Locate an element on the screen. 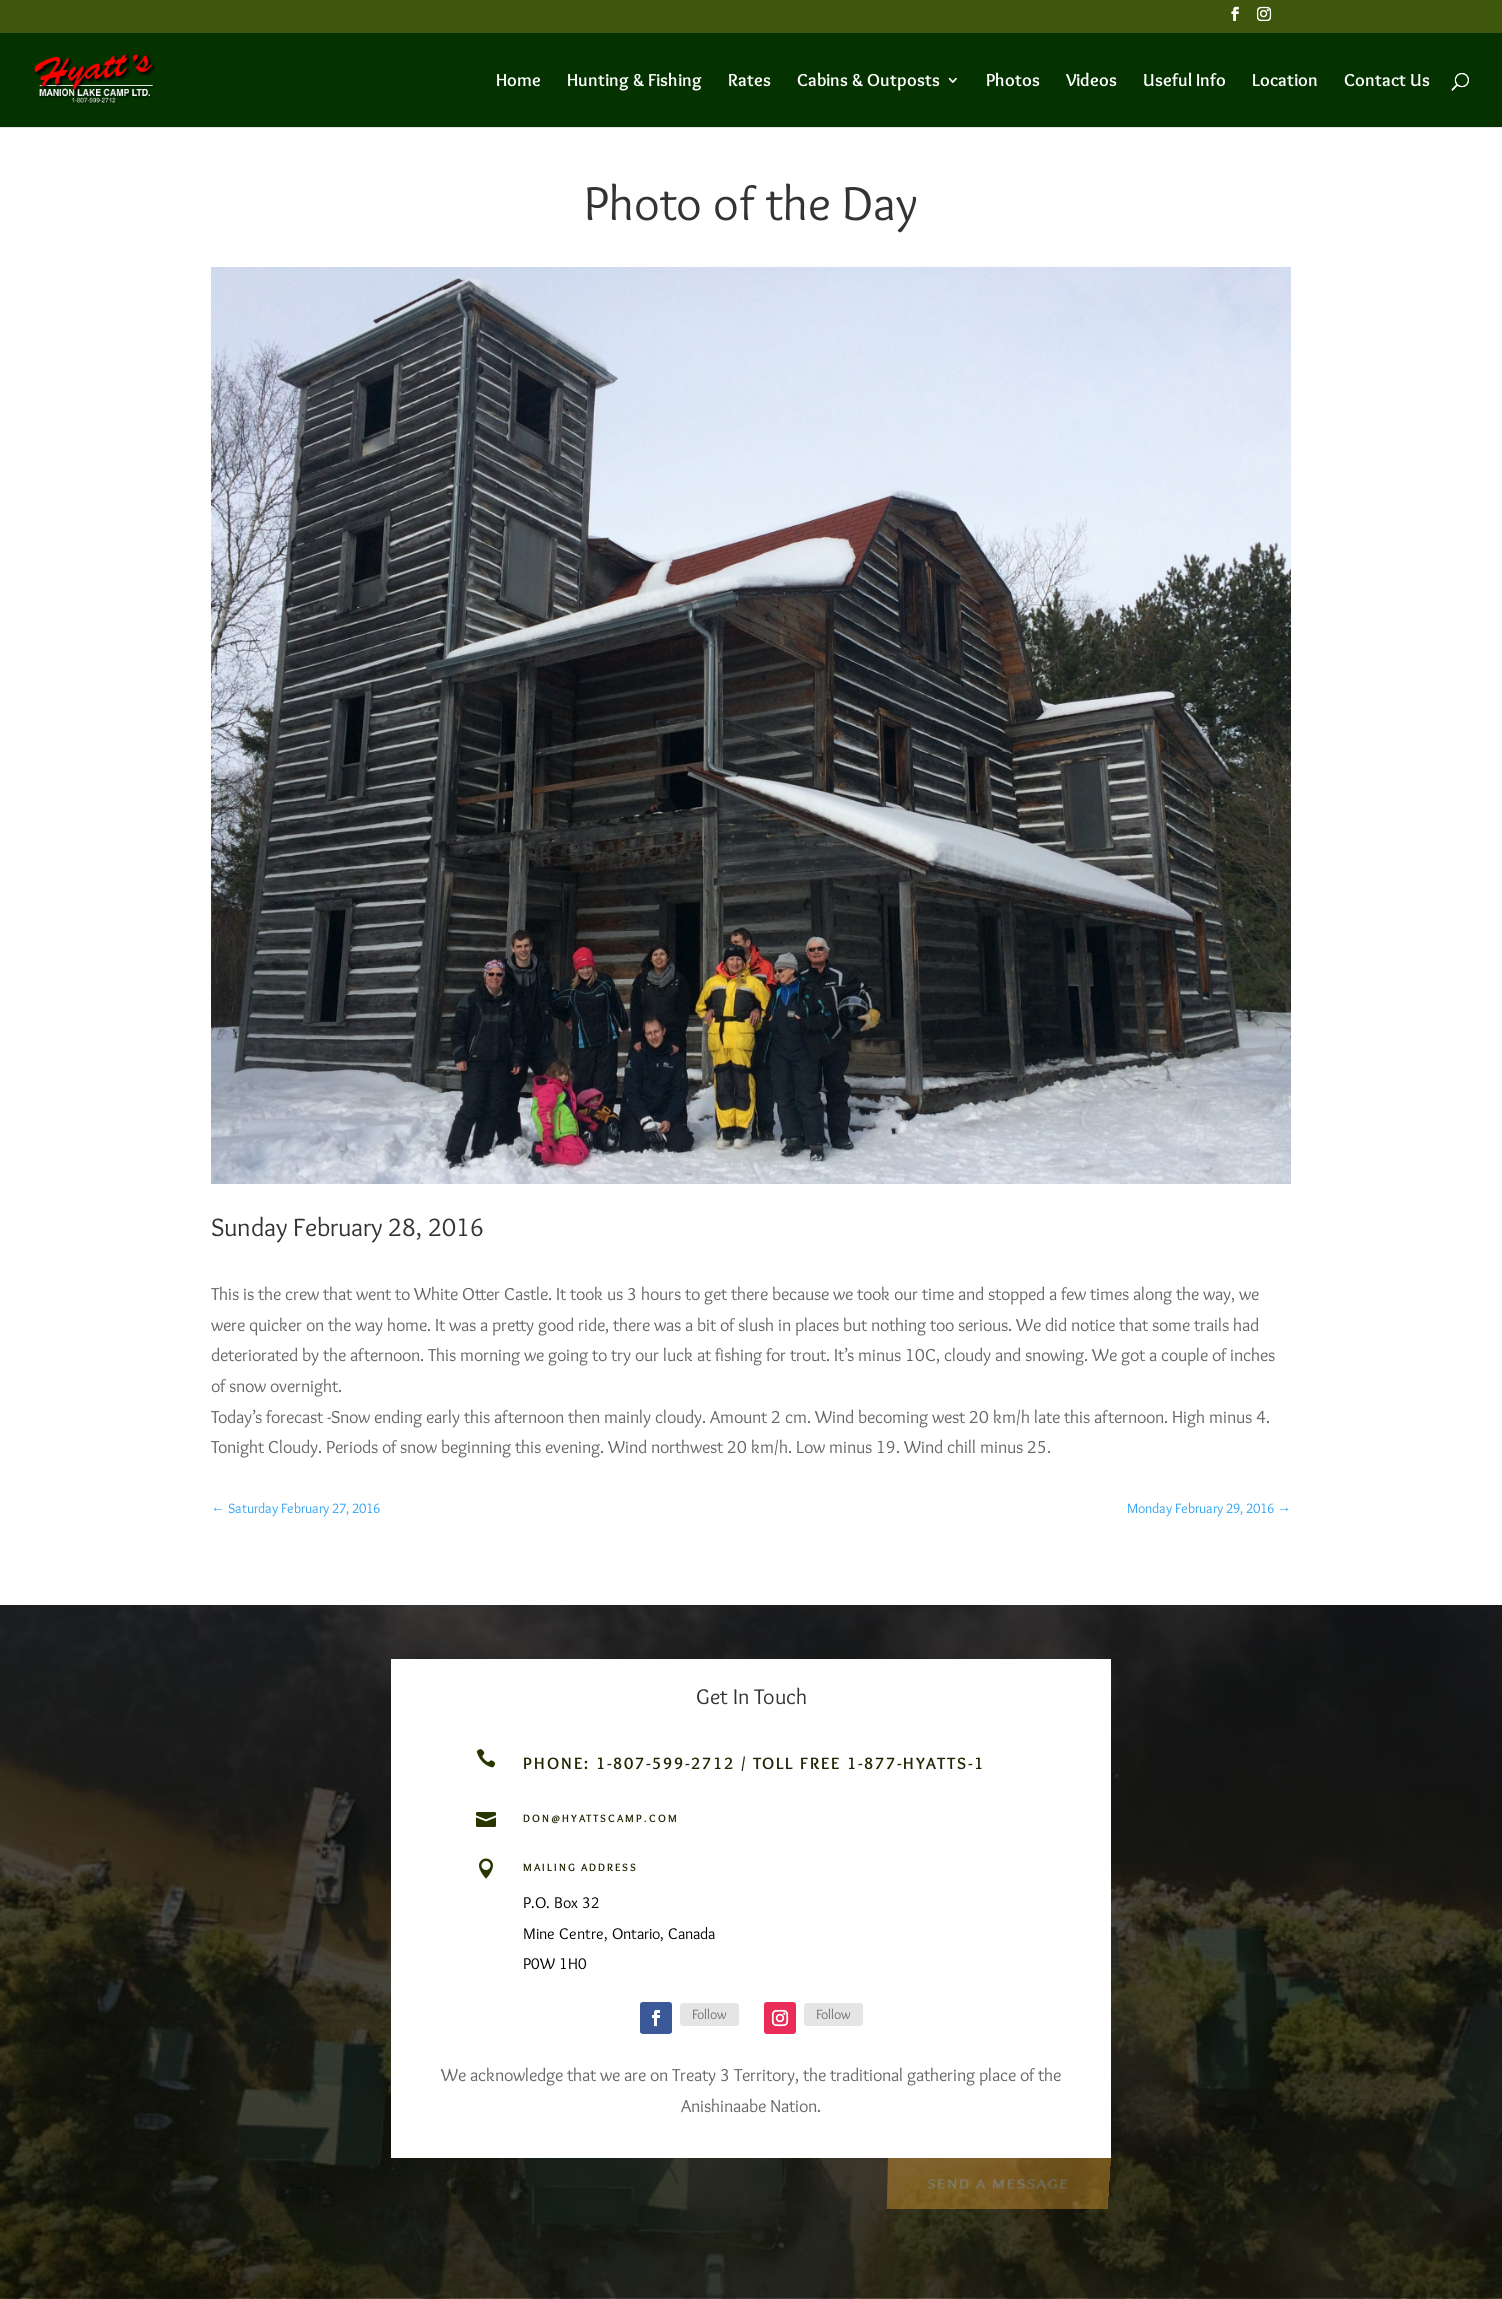 The width and height of the screenshot is (1502, 2299). Cabins & Outposts is located at coordinates (868, 82).